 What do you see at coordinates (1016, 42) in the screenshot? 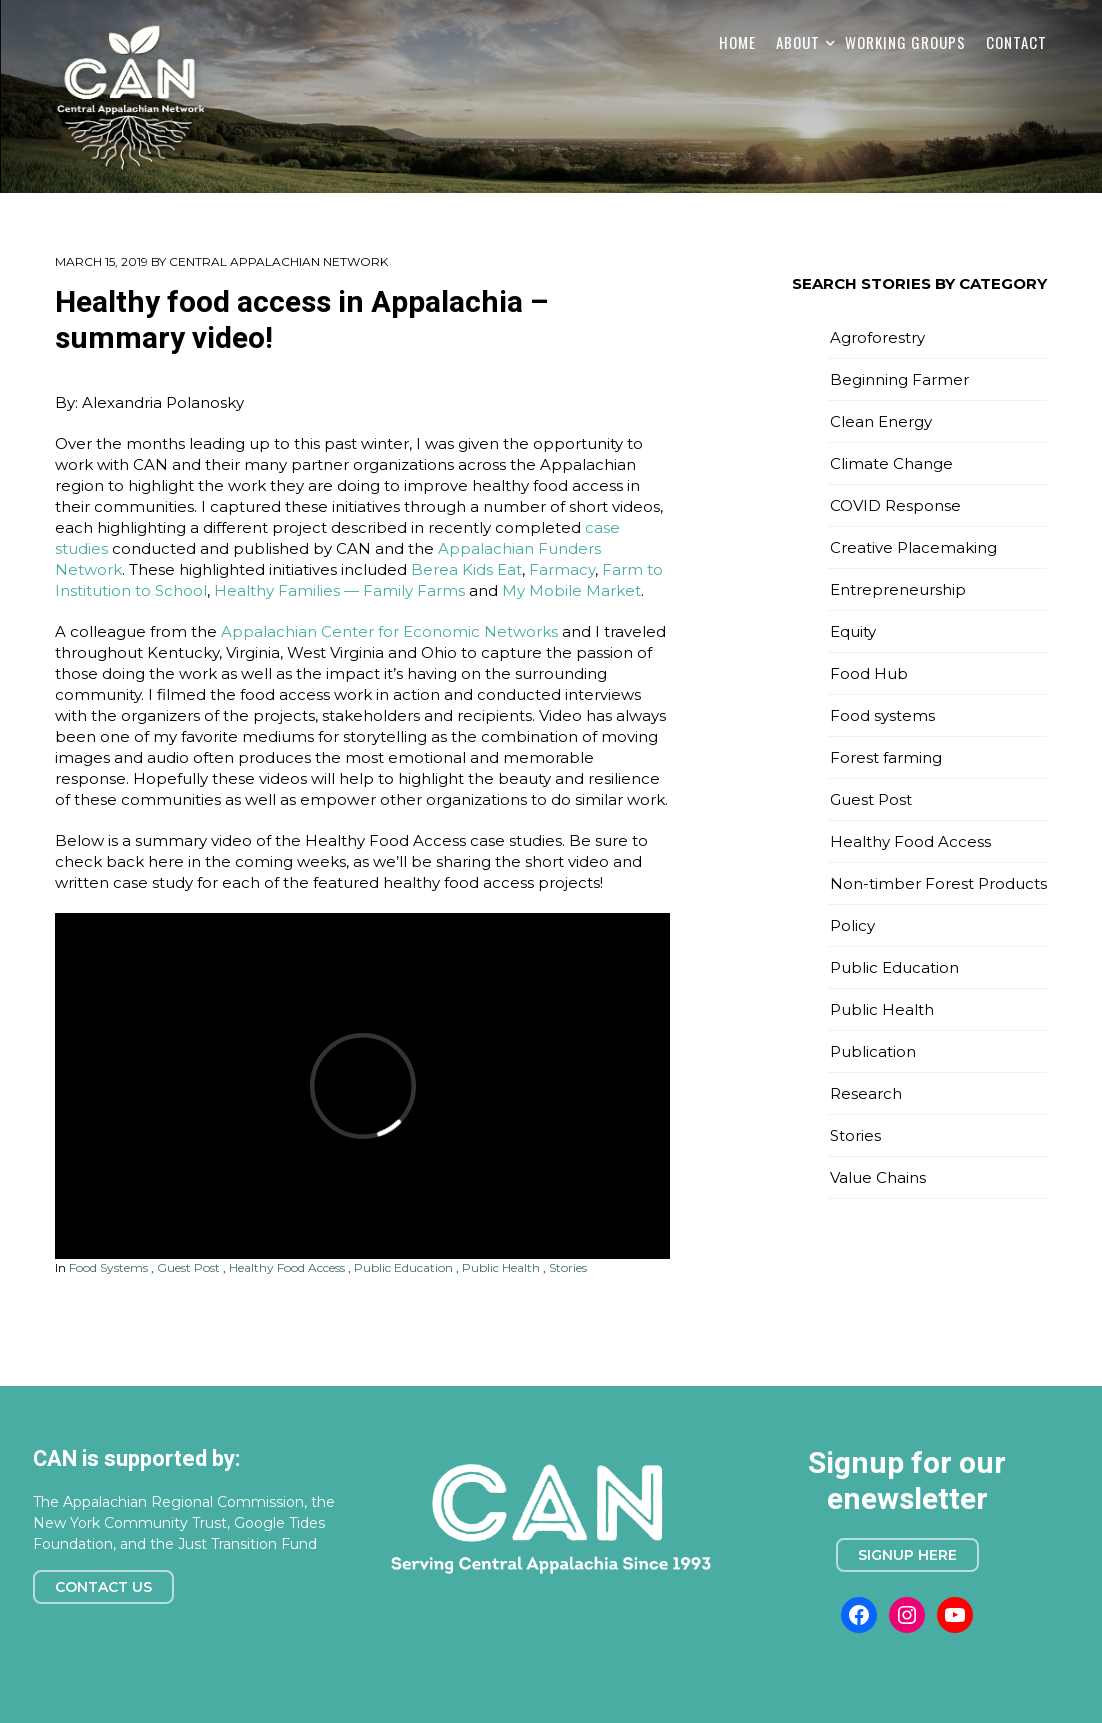
I see `Contact` at bounding box center [1016, 42].